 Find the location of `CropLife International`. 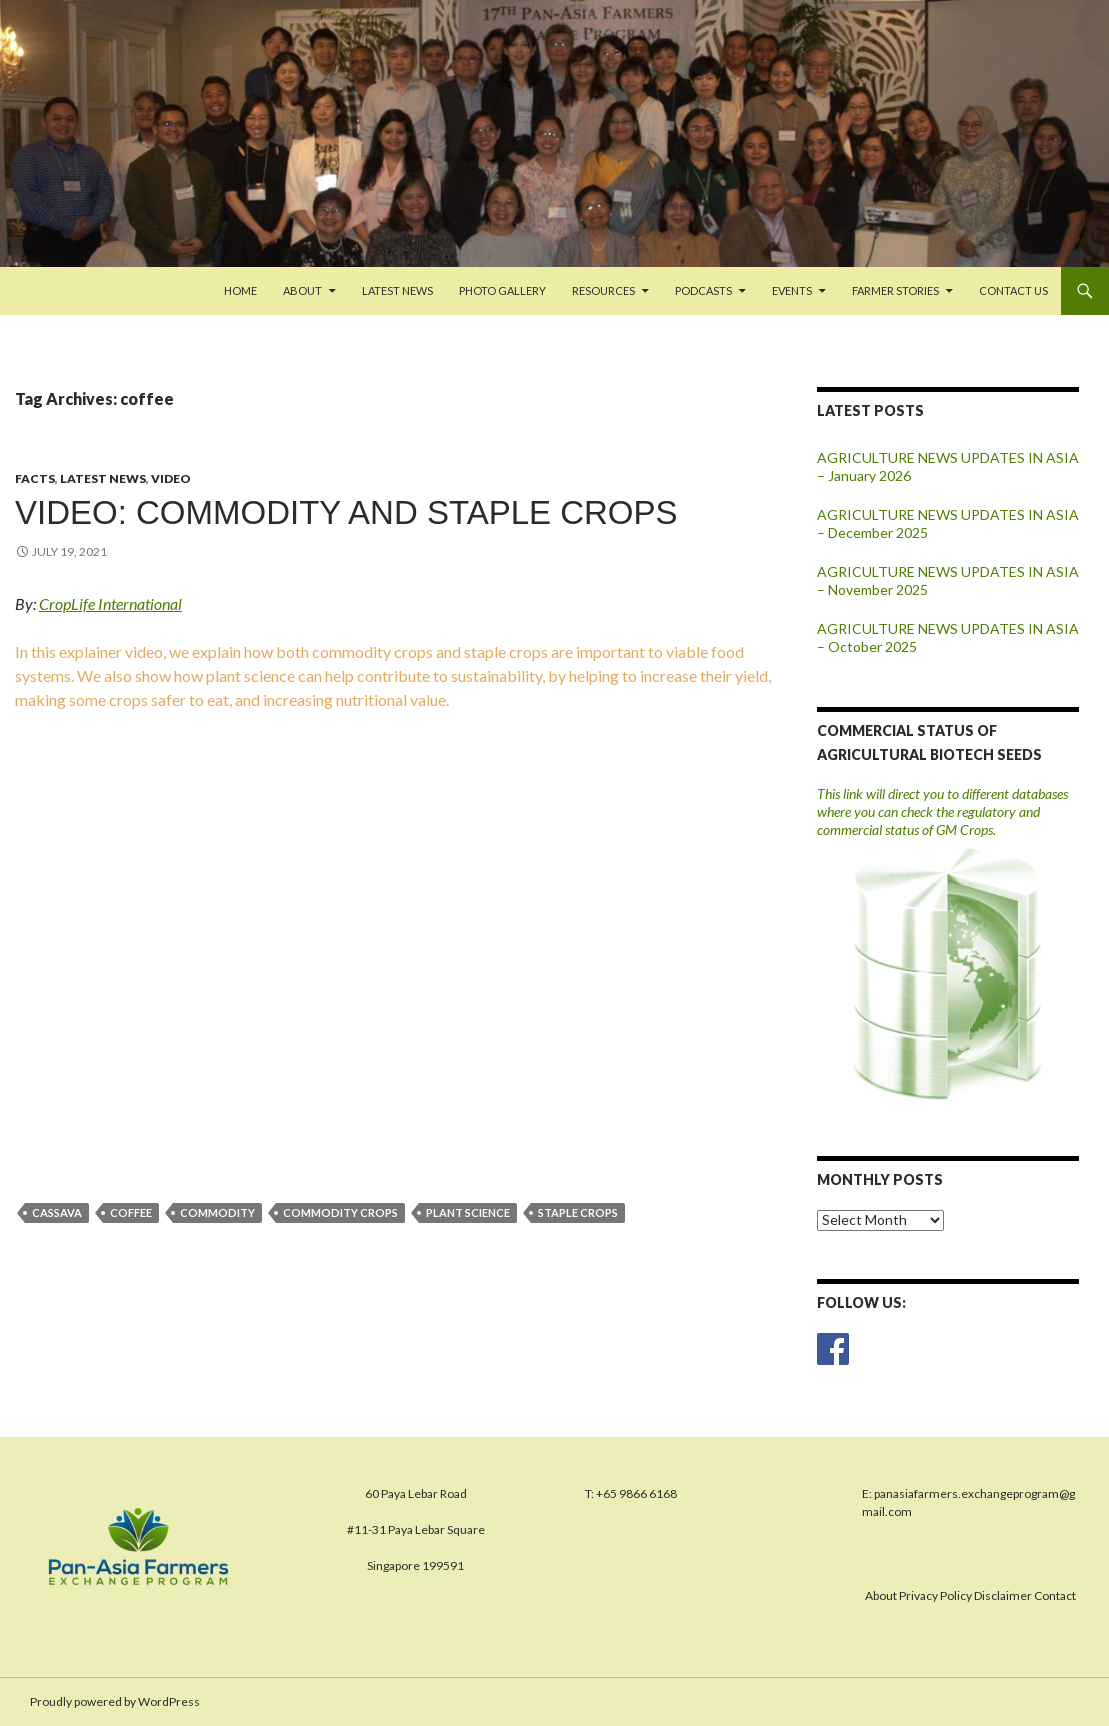

CropLife International is located at coordinates (110, 603).